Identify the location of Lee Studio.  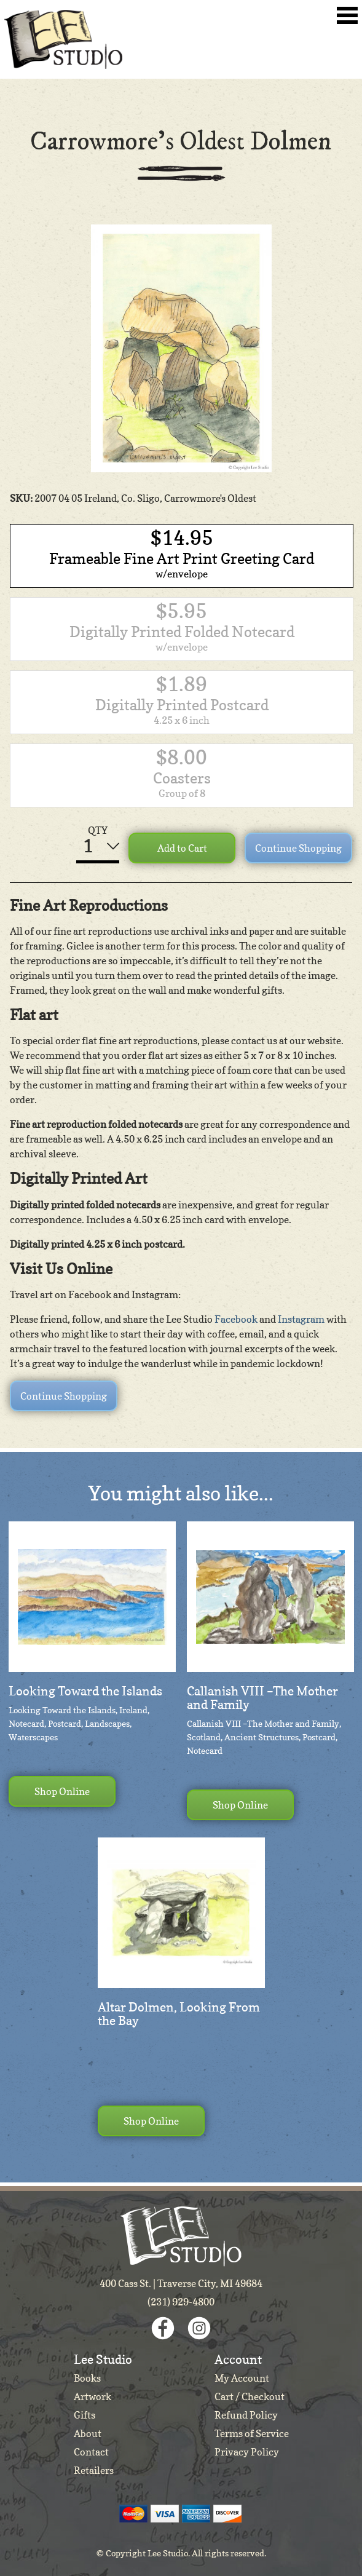
(63, 39).